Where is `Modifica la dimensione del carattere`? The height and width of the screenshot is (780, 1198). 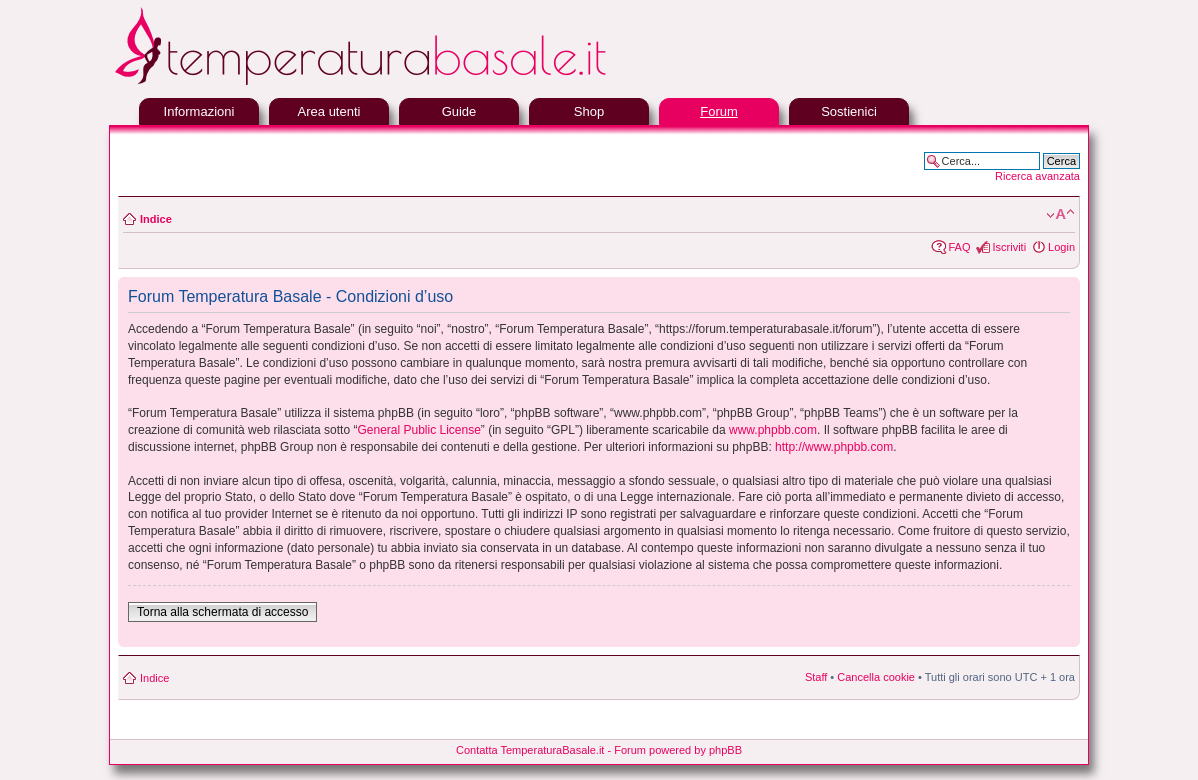 Modifica la dimensione del carattere is located at coordinates (1060, 215).